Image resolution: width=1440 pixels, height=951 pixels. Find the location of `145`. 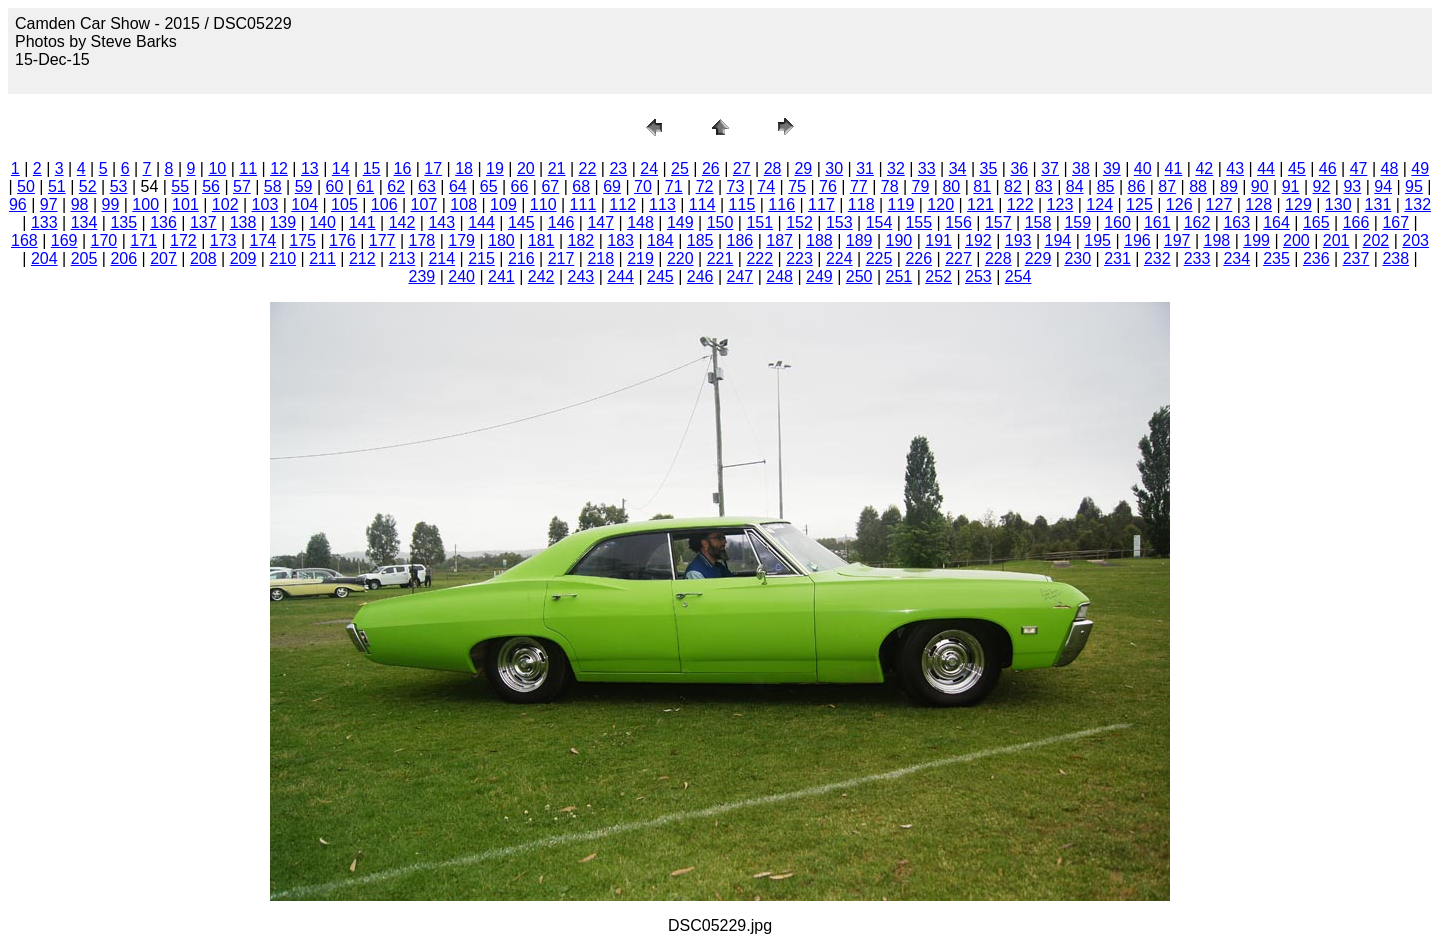

145 is located at coordinates (521, 222).